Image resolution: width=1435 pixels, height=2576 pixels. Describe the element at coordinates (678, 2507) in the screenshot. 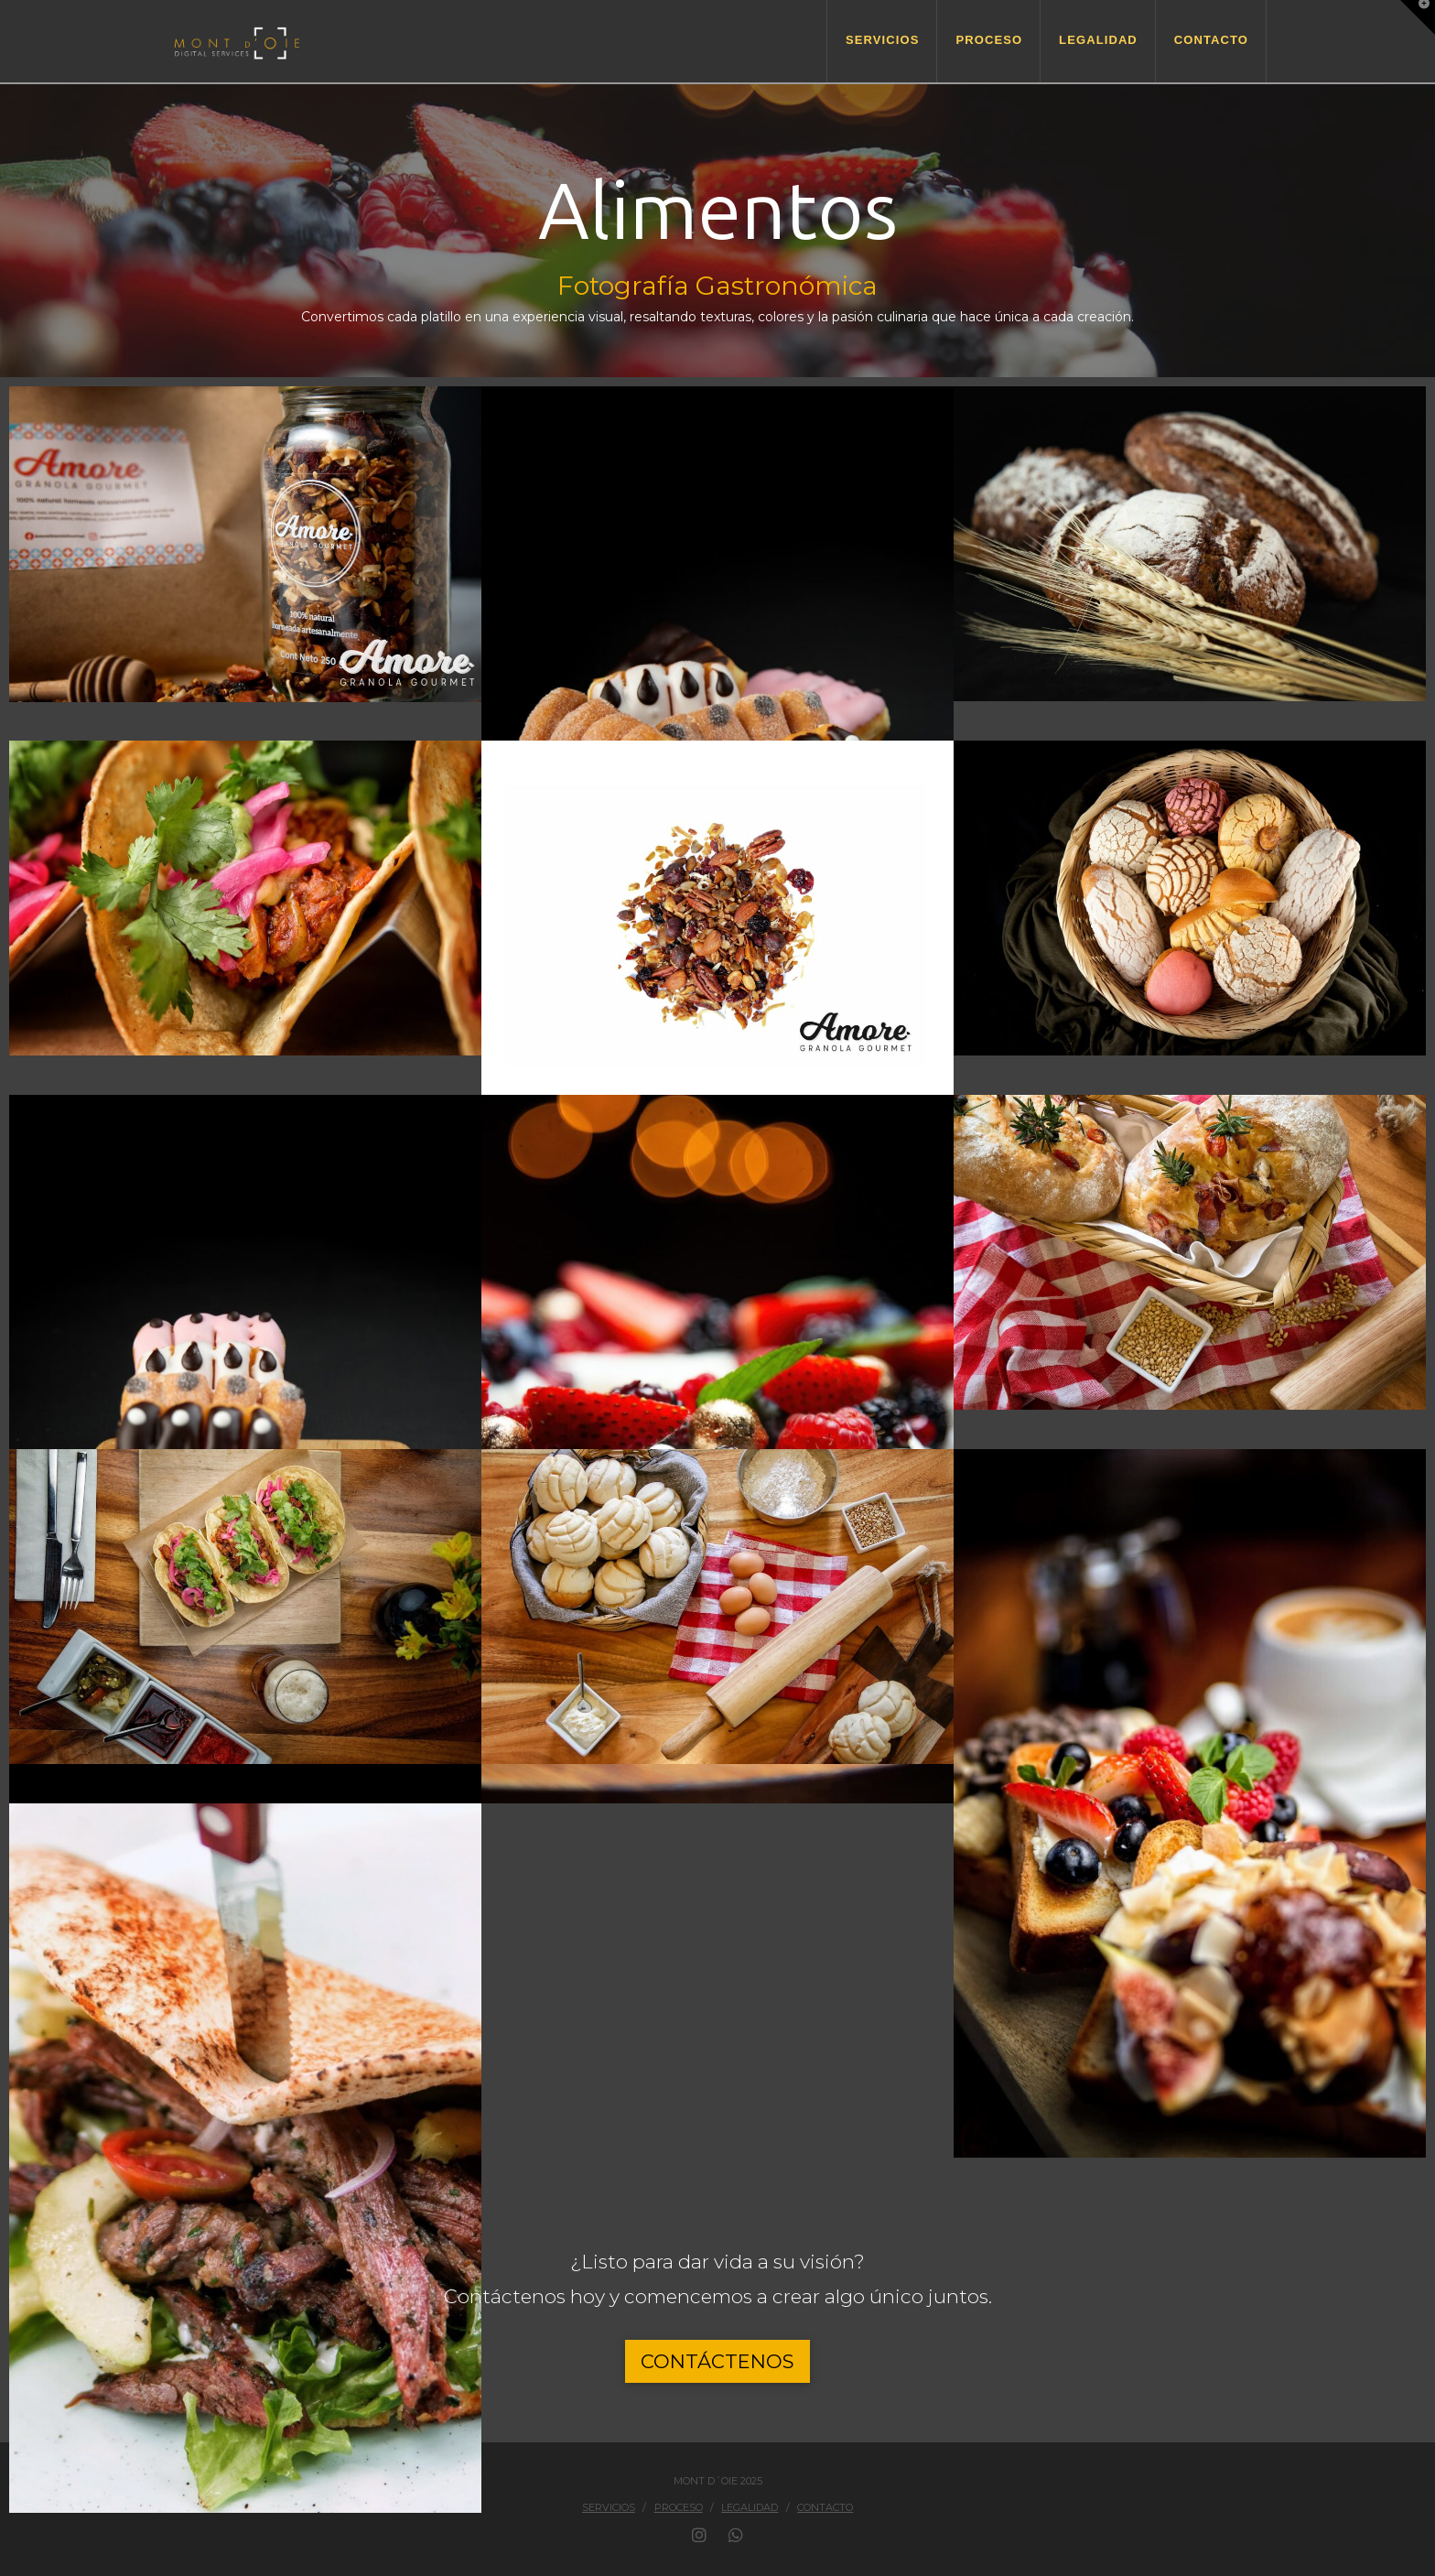

I see `Proceso` at that location.